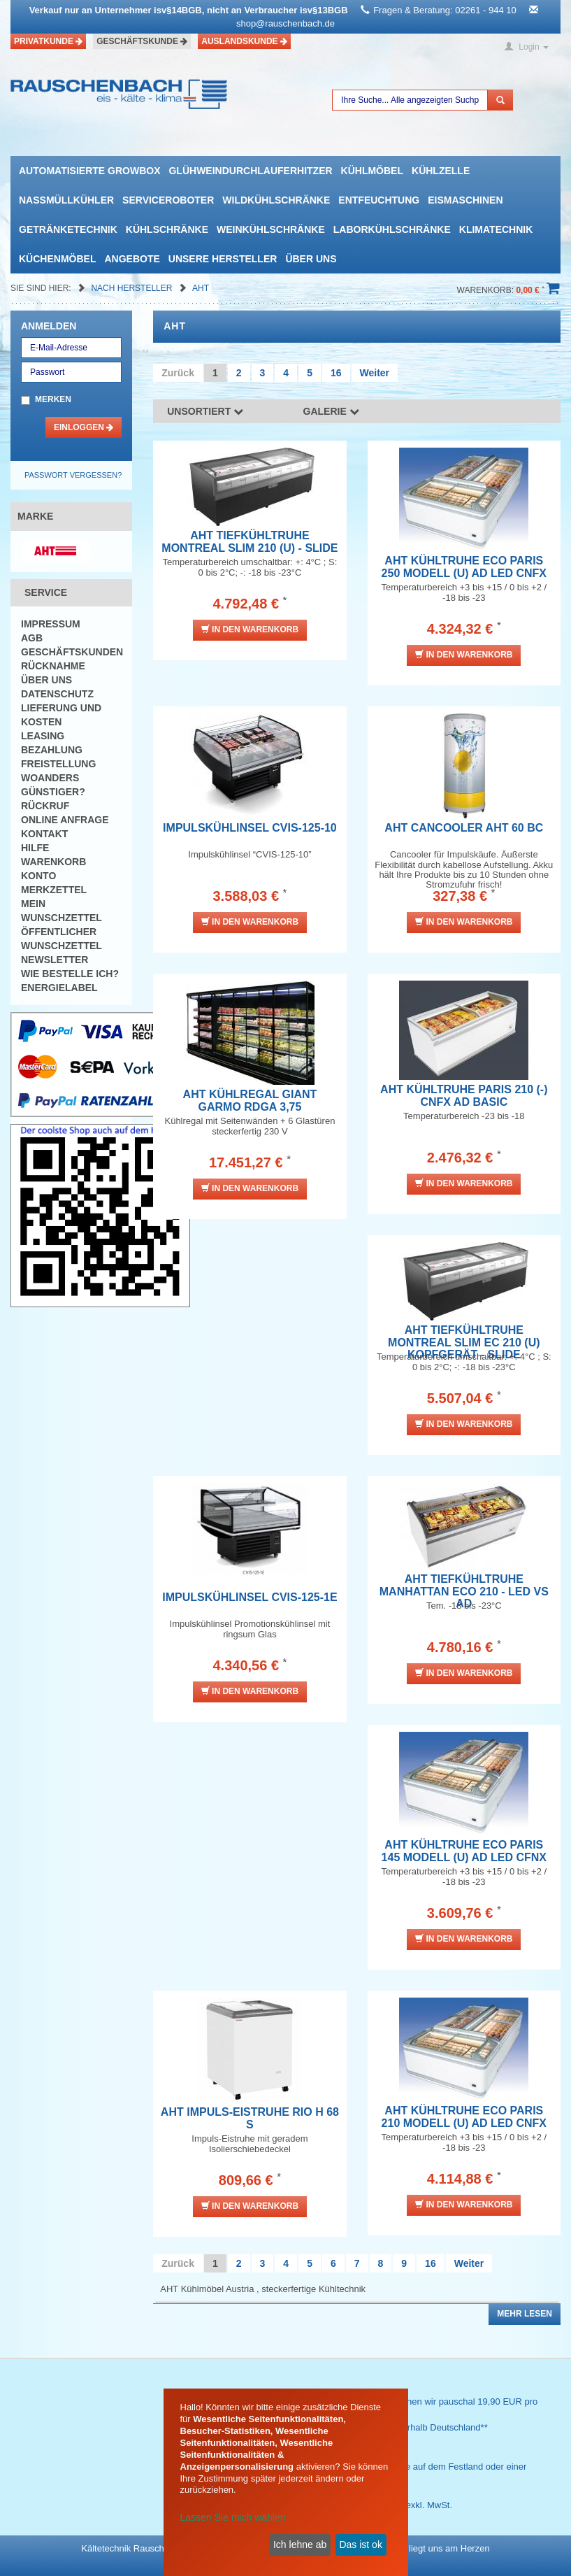 The height and width of the screenshot is (2576, 571). Describe the element at coordinates (131, 258) in the screenshot. I see `Angebote` at that location.